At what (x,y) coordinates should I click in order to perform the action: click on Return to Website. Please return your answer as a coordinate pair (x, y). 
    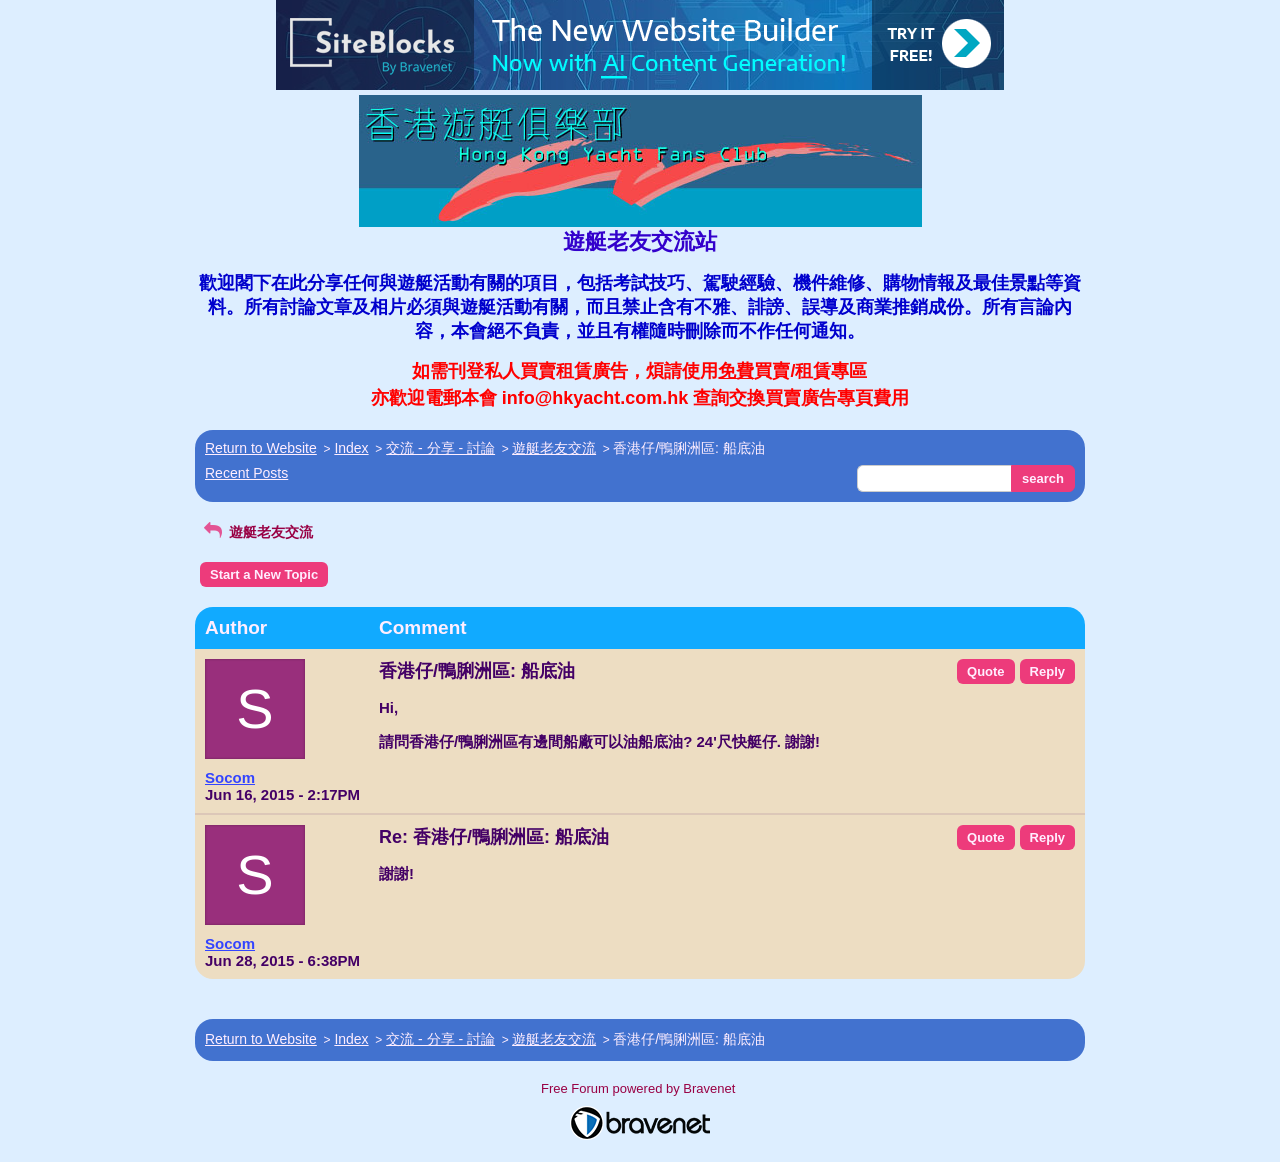
    Looking at the image, I should click on (261, 448).